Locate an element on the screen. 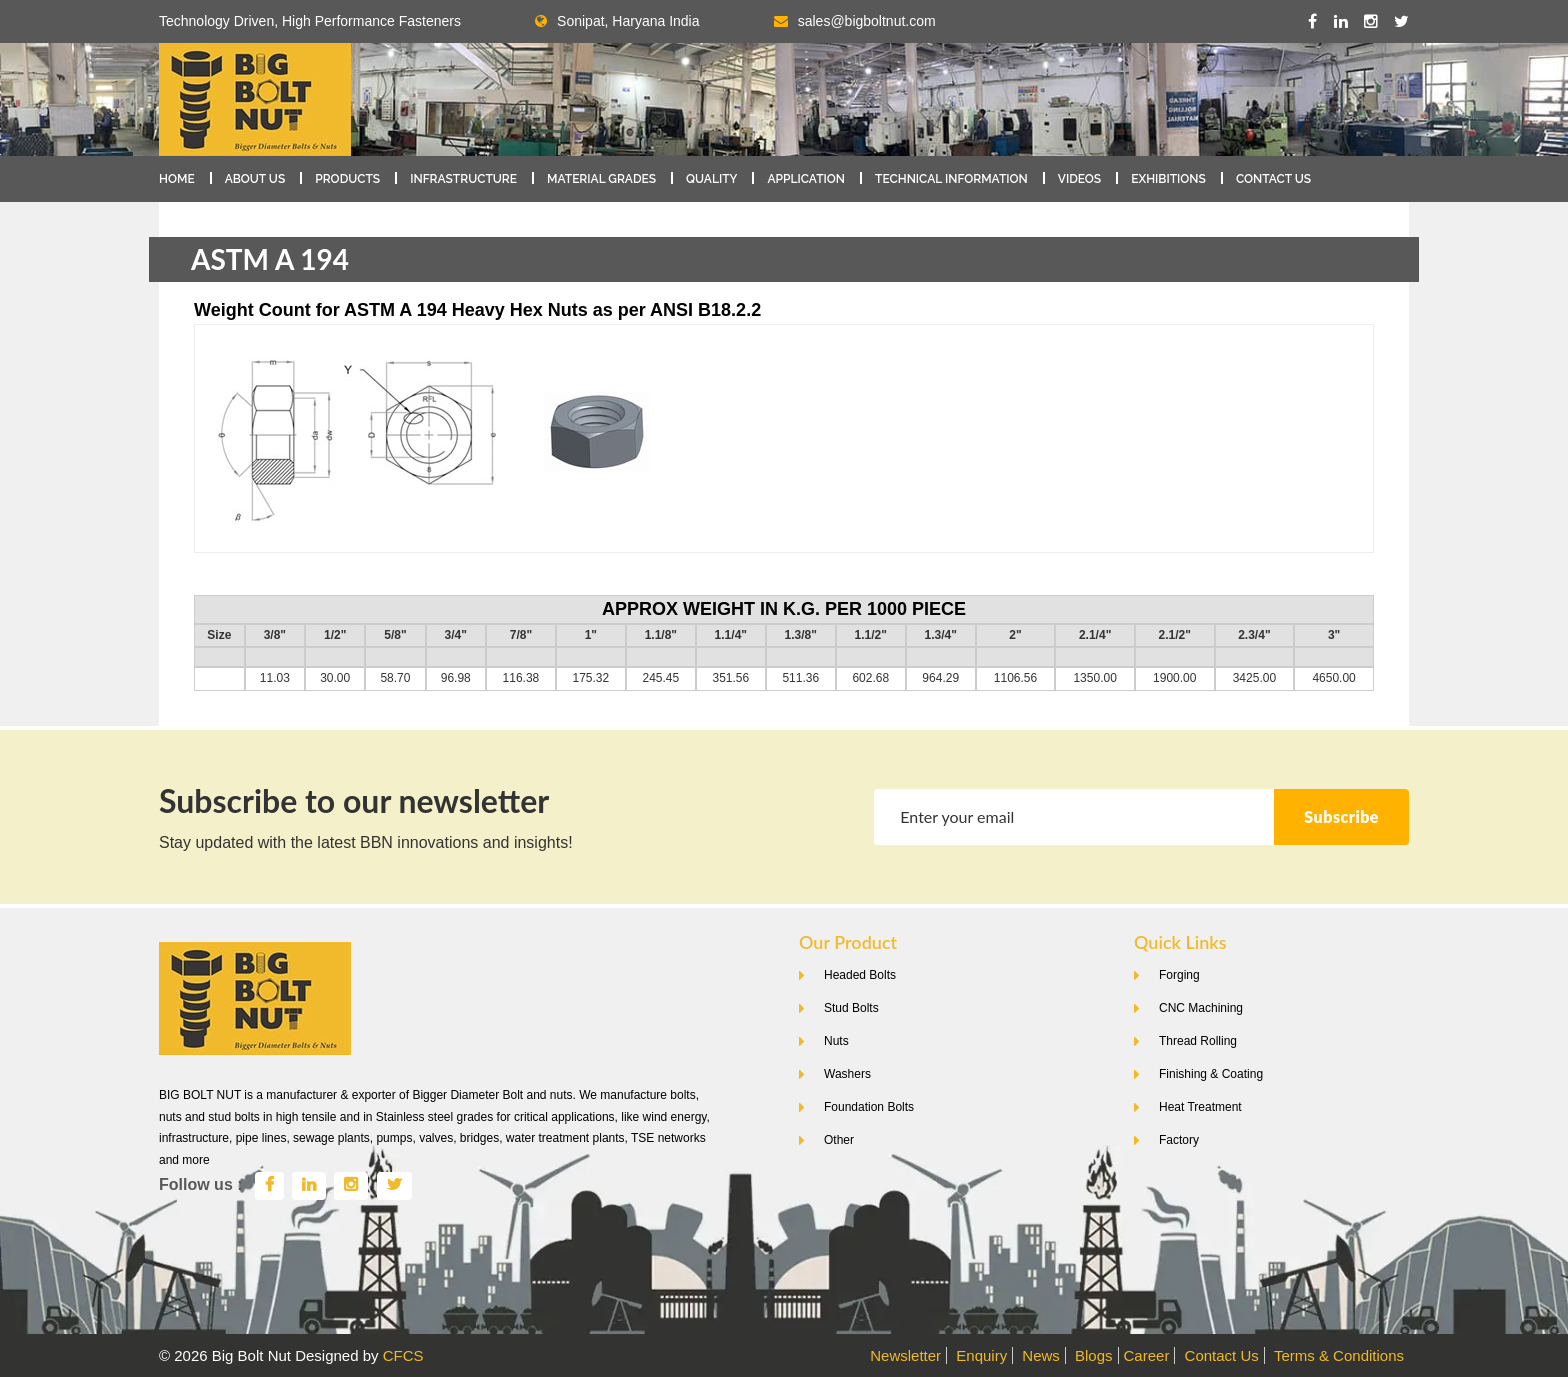  Enquiry is located at coordinates (981, 1355).